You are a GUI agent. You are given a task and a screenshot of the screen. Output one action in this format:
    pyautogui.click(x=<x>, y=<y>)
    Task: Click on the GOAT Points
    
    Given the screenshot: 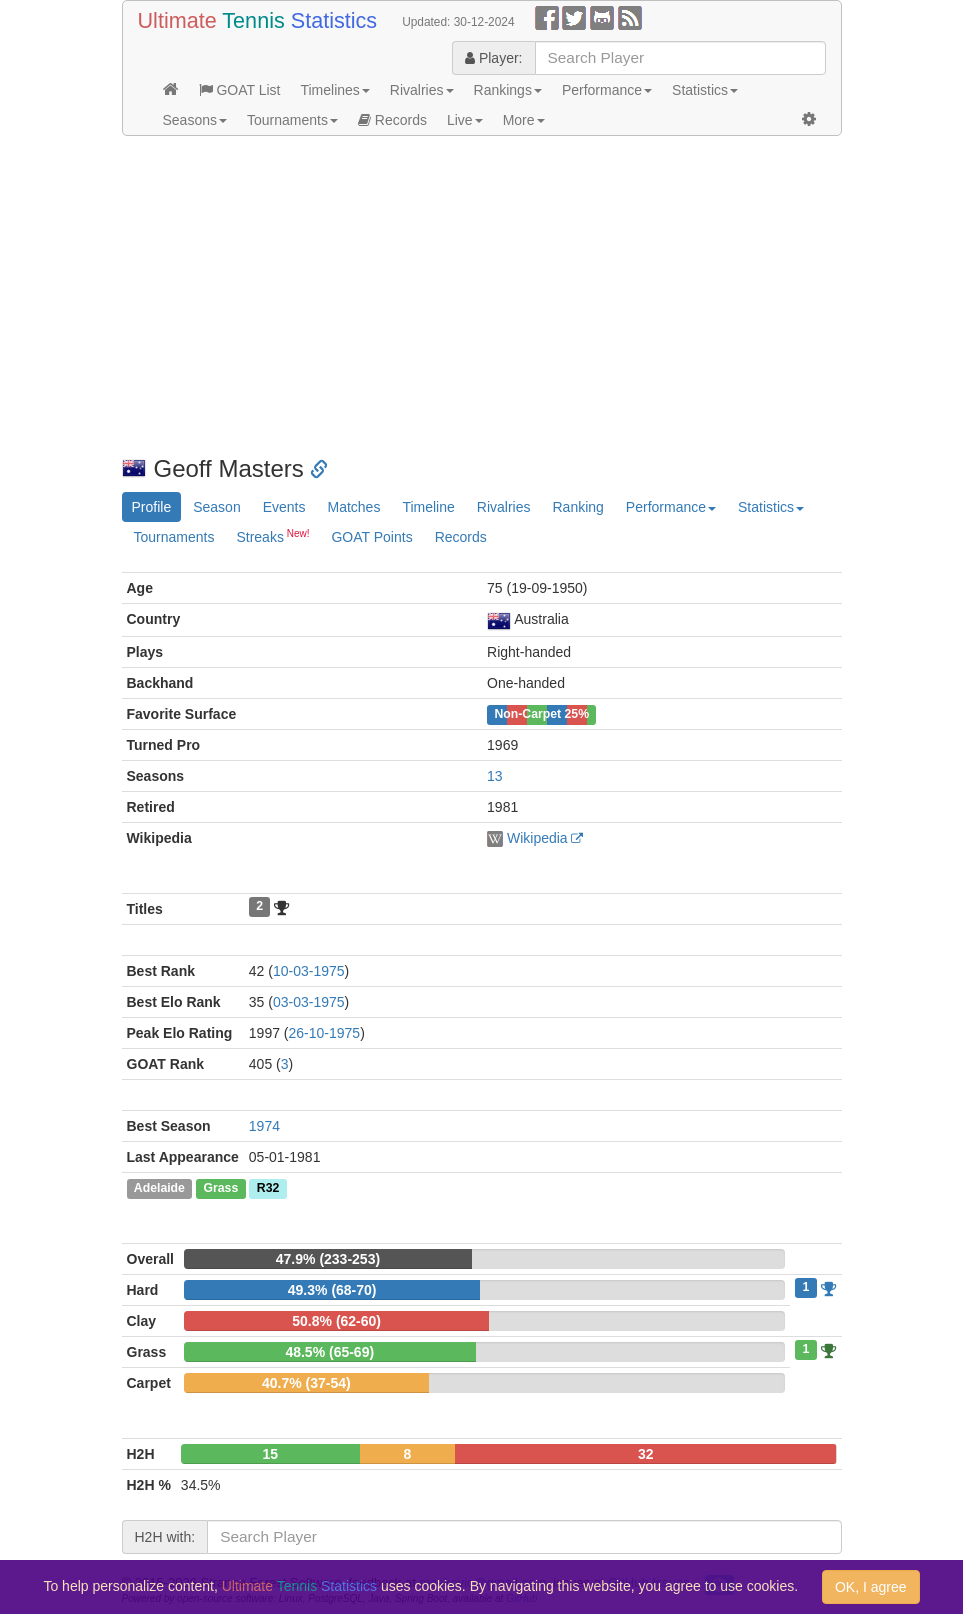 What is the action you would take?
    pyautogui.click(x=371, y=537)
    